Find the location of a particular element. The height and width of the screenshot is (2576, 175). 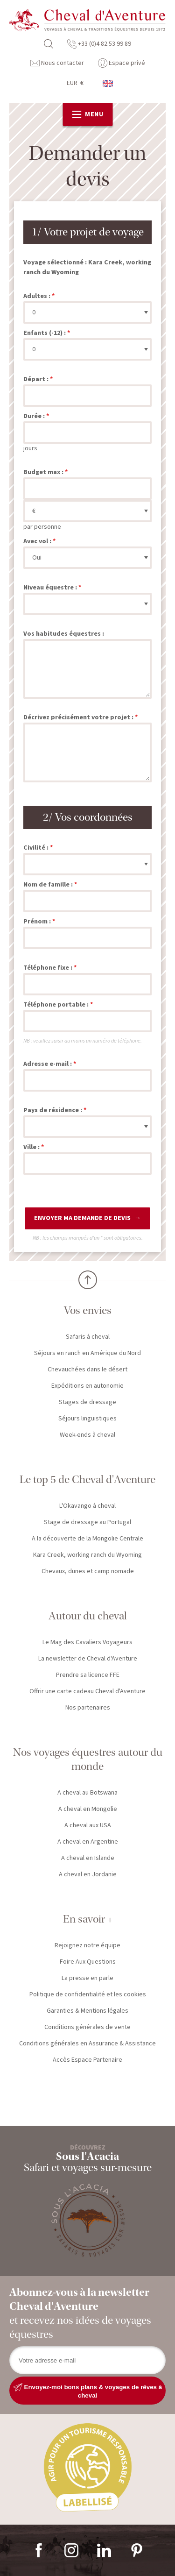

Séjours en ranch en Amérique du Nord is located at coordinates (87, 1353).